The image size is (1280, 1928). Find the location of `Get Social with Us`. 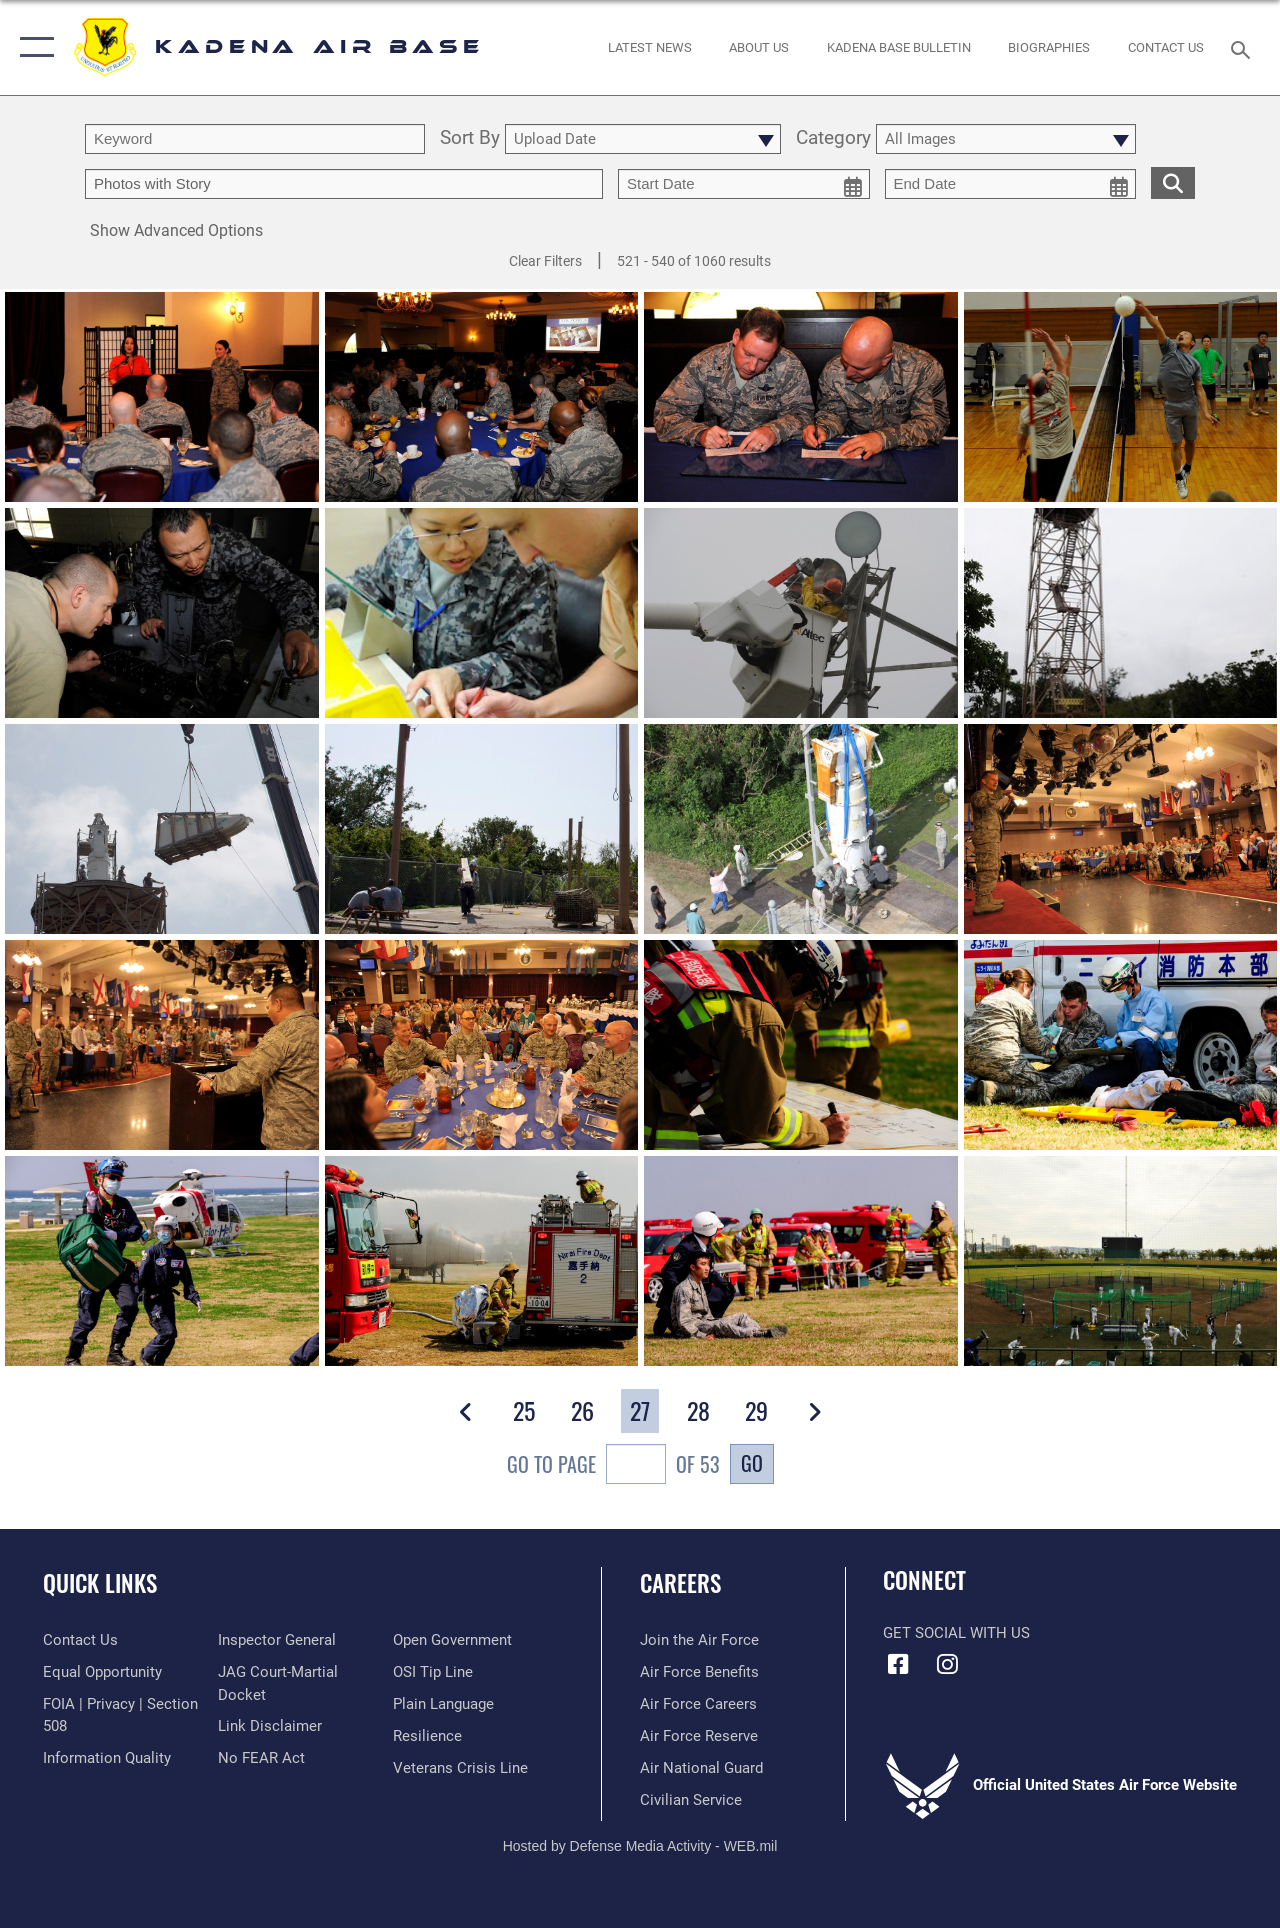

Get Social with Us is located at coordinates (956, 1633).